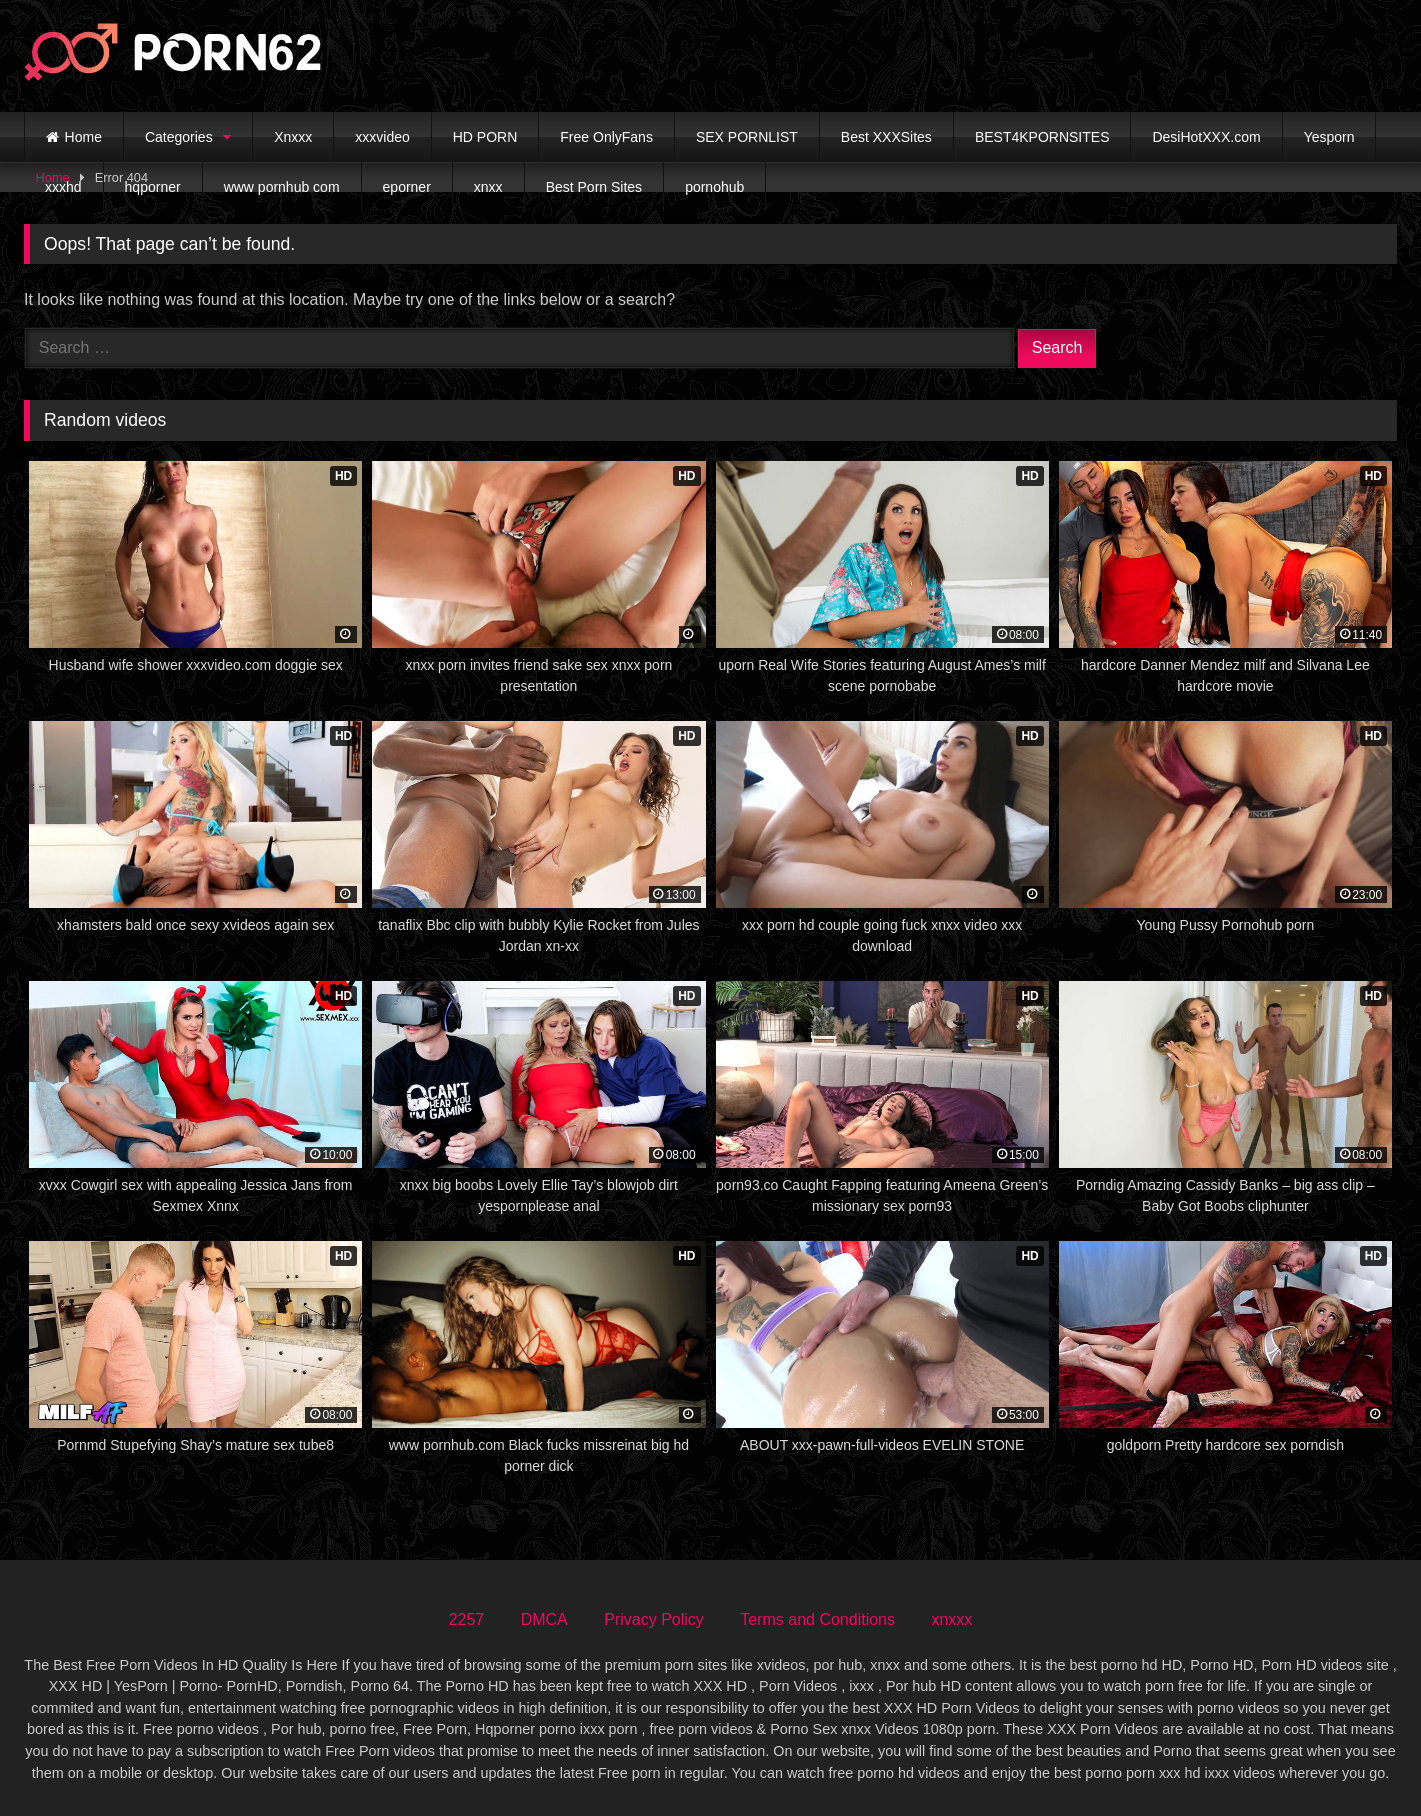  I want to click on xnxx, so click(488, 187).